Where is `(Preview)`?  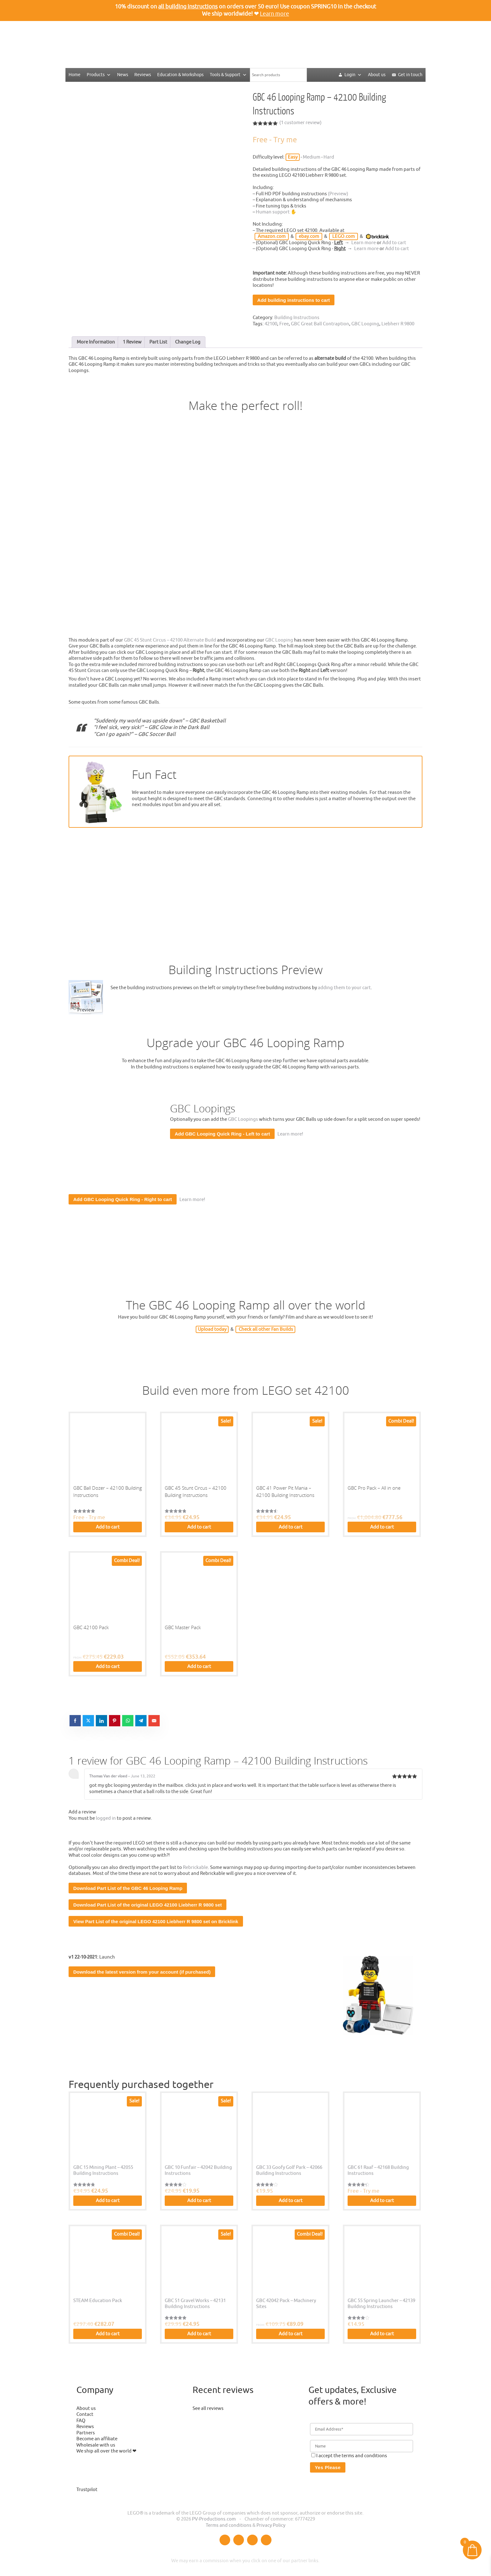
(Preview) is located at coordinates (338, 194).